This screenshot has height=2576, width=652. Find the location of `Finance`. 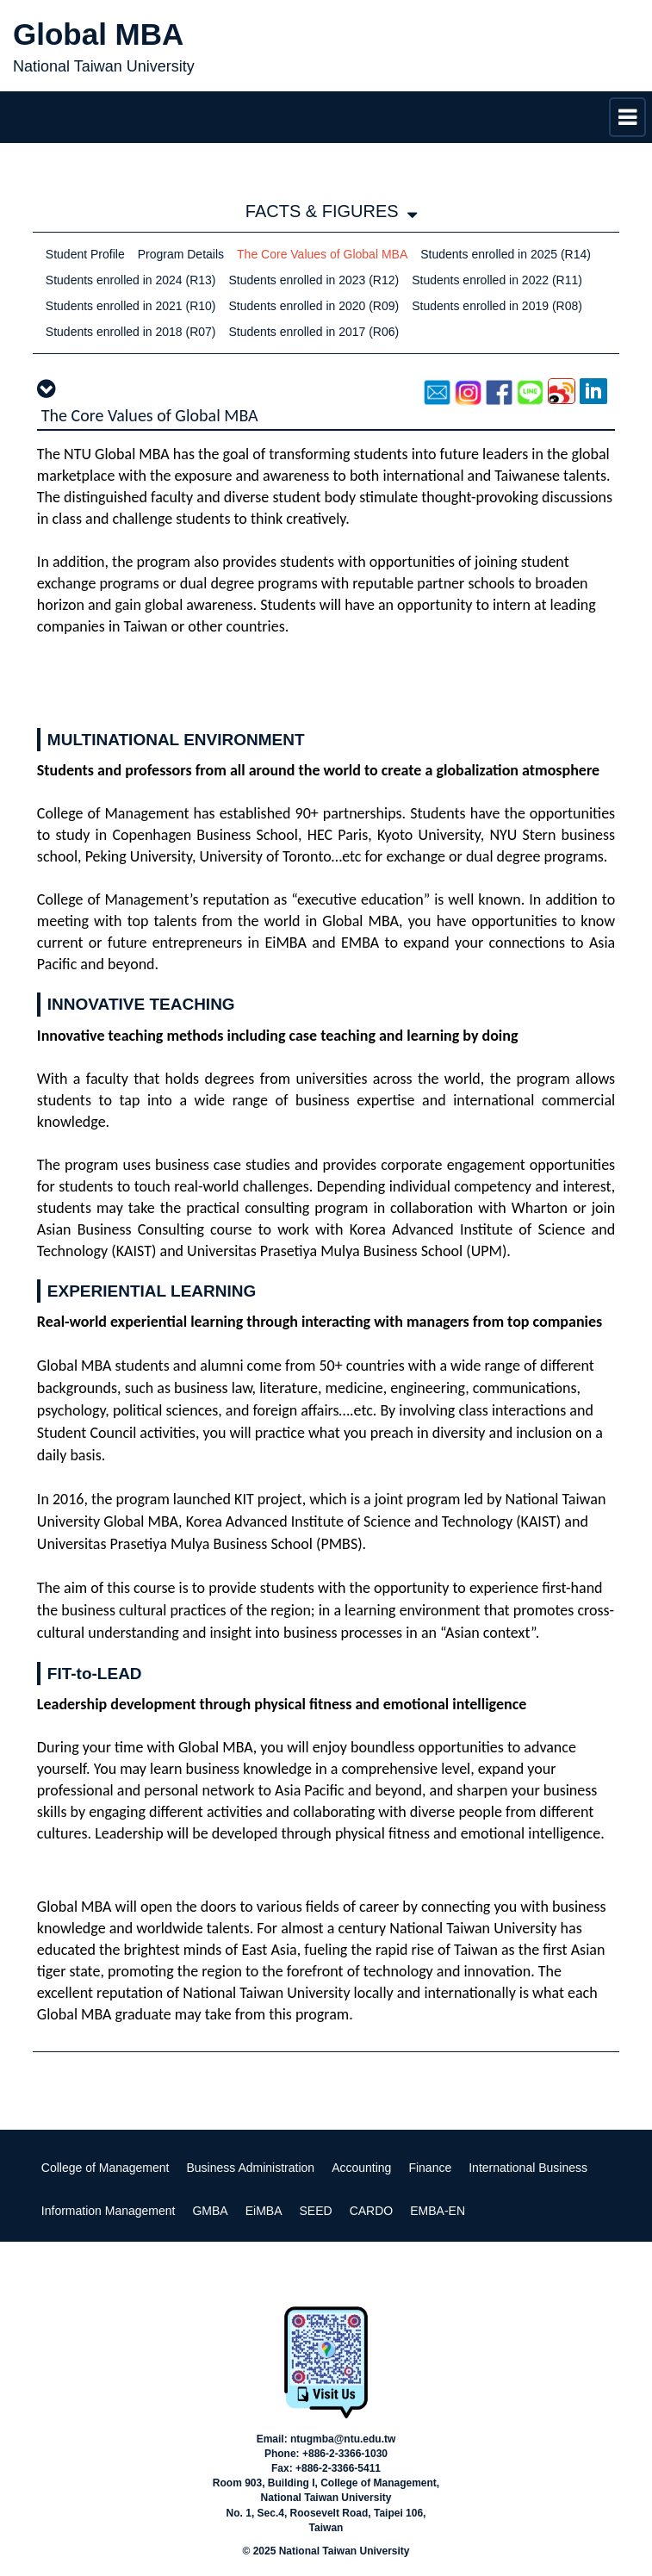

Finance is located at coordinates (429, 2168).